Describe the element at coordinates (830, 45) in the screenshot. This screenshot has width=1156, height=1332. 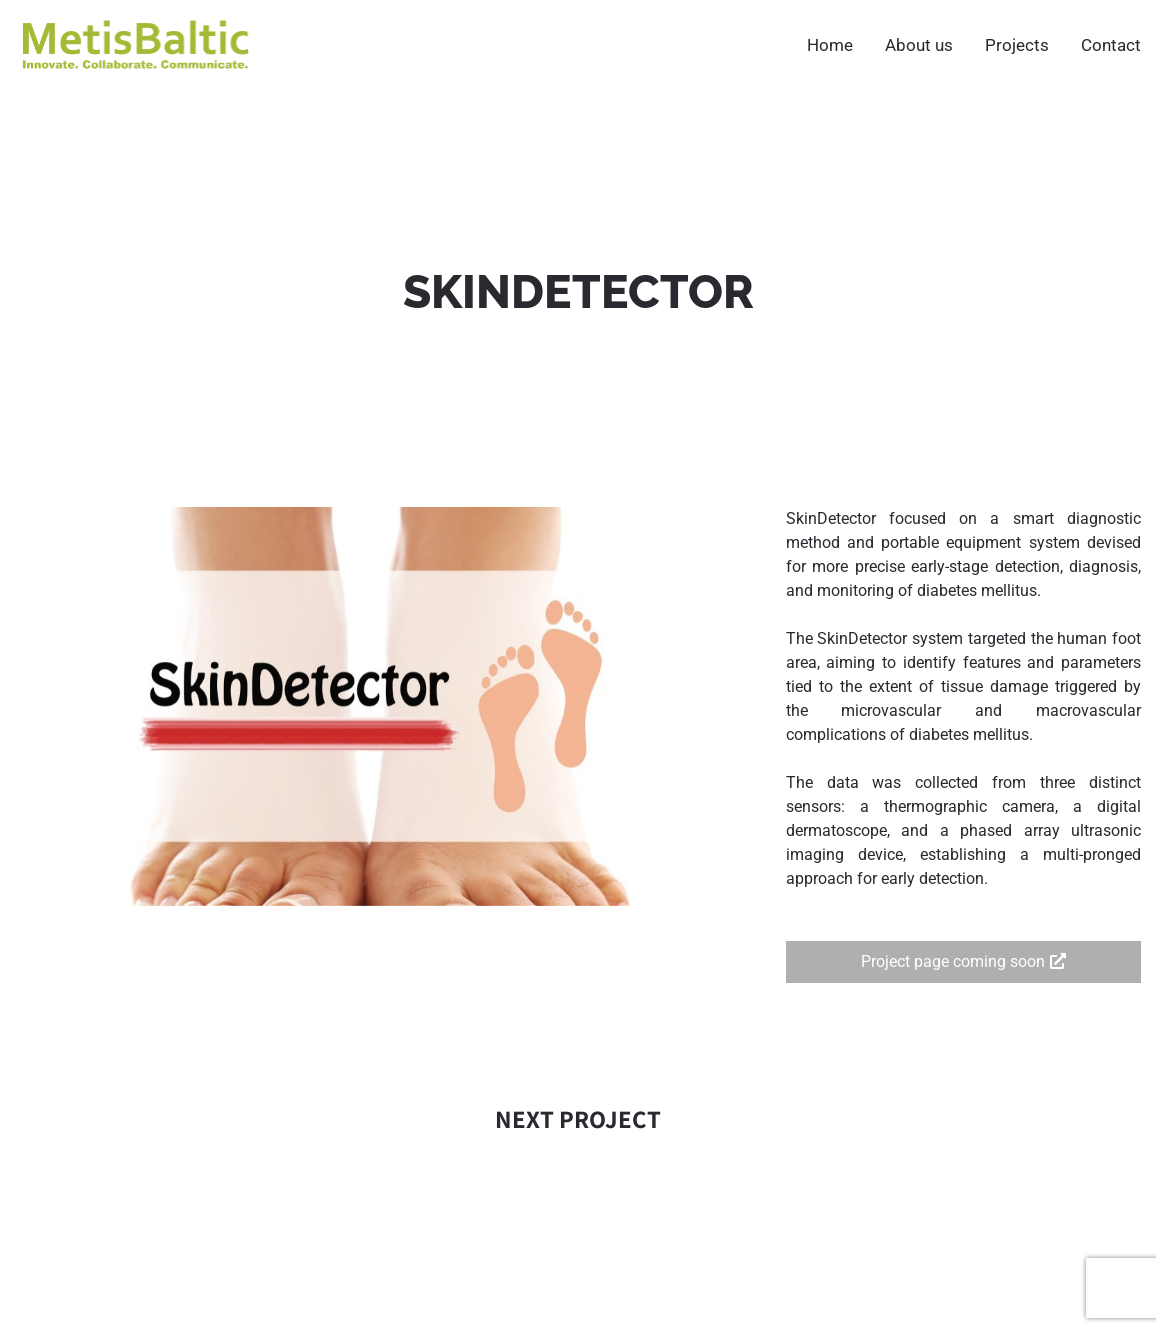
I see `Home` at that location.